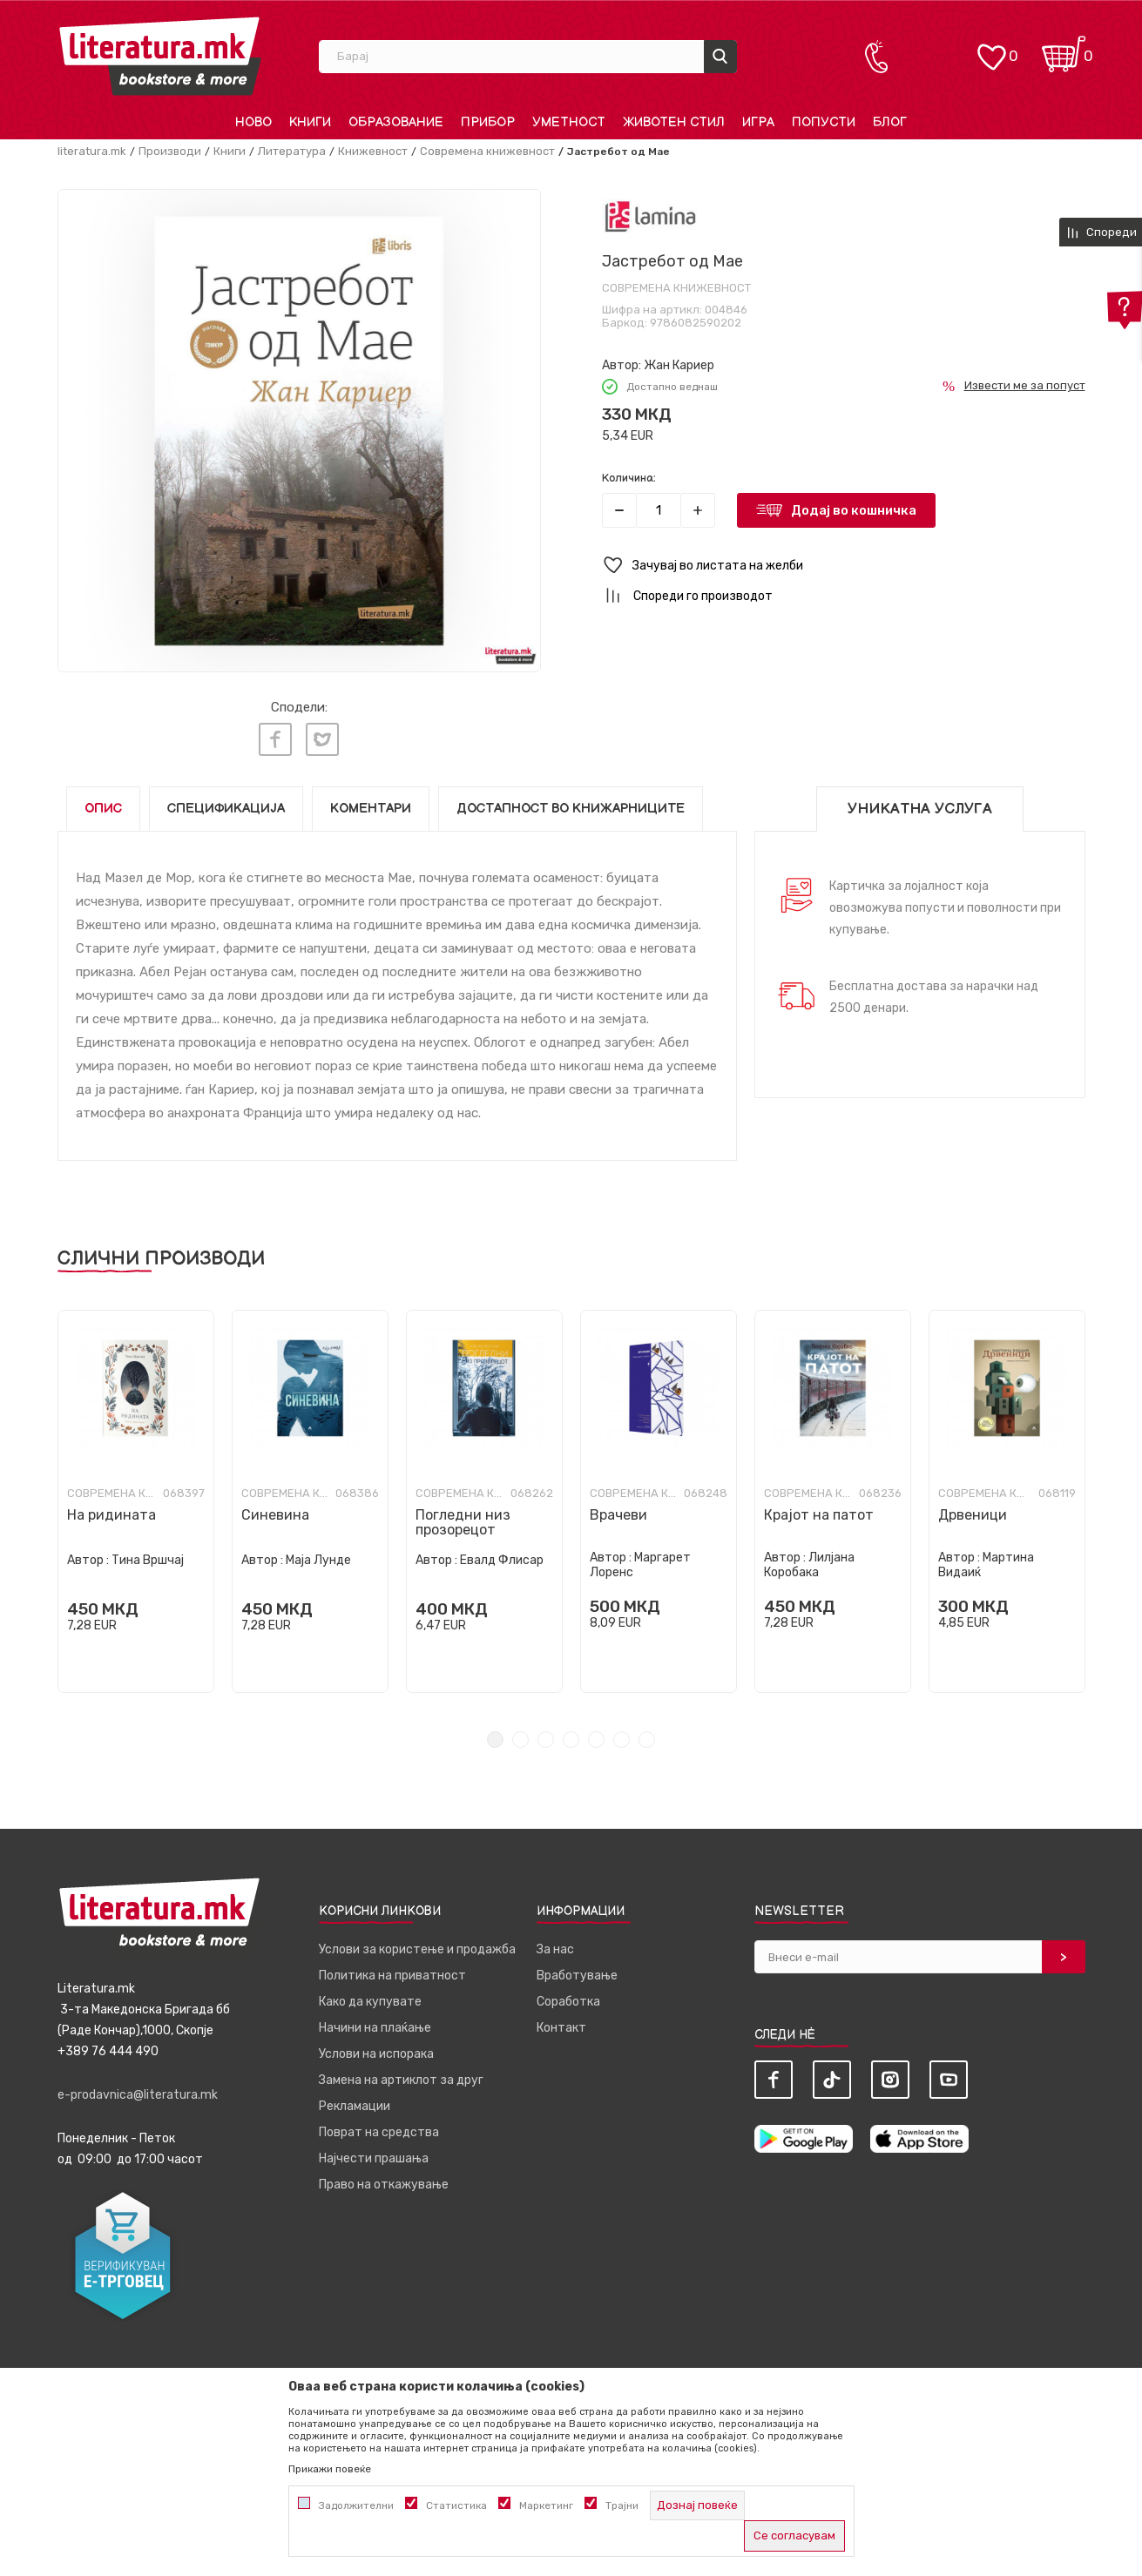  What do you see at coordinates (170, 151) in the screenshot?
I see `Производи` at bounding box center [170, 151].